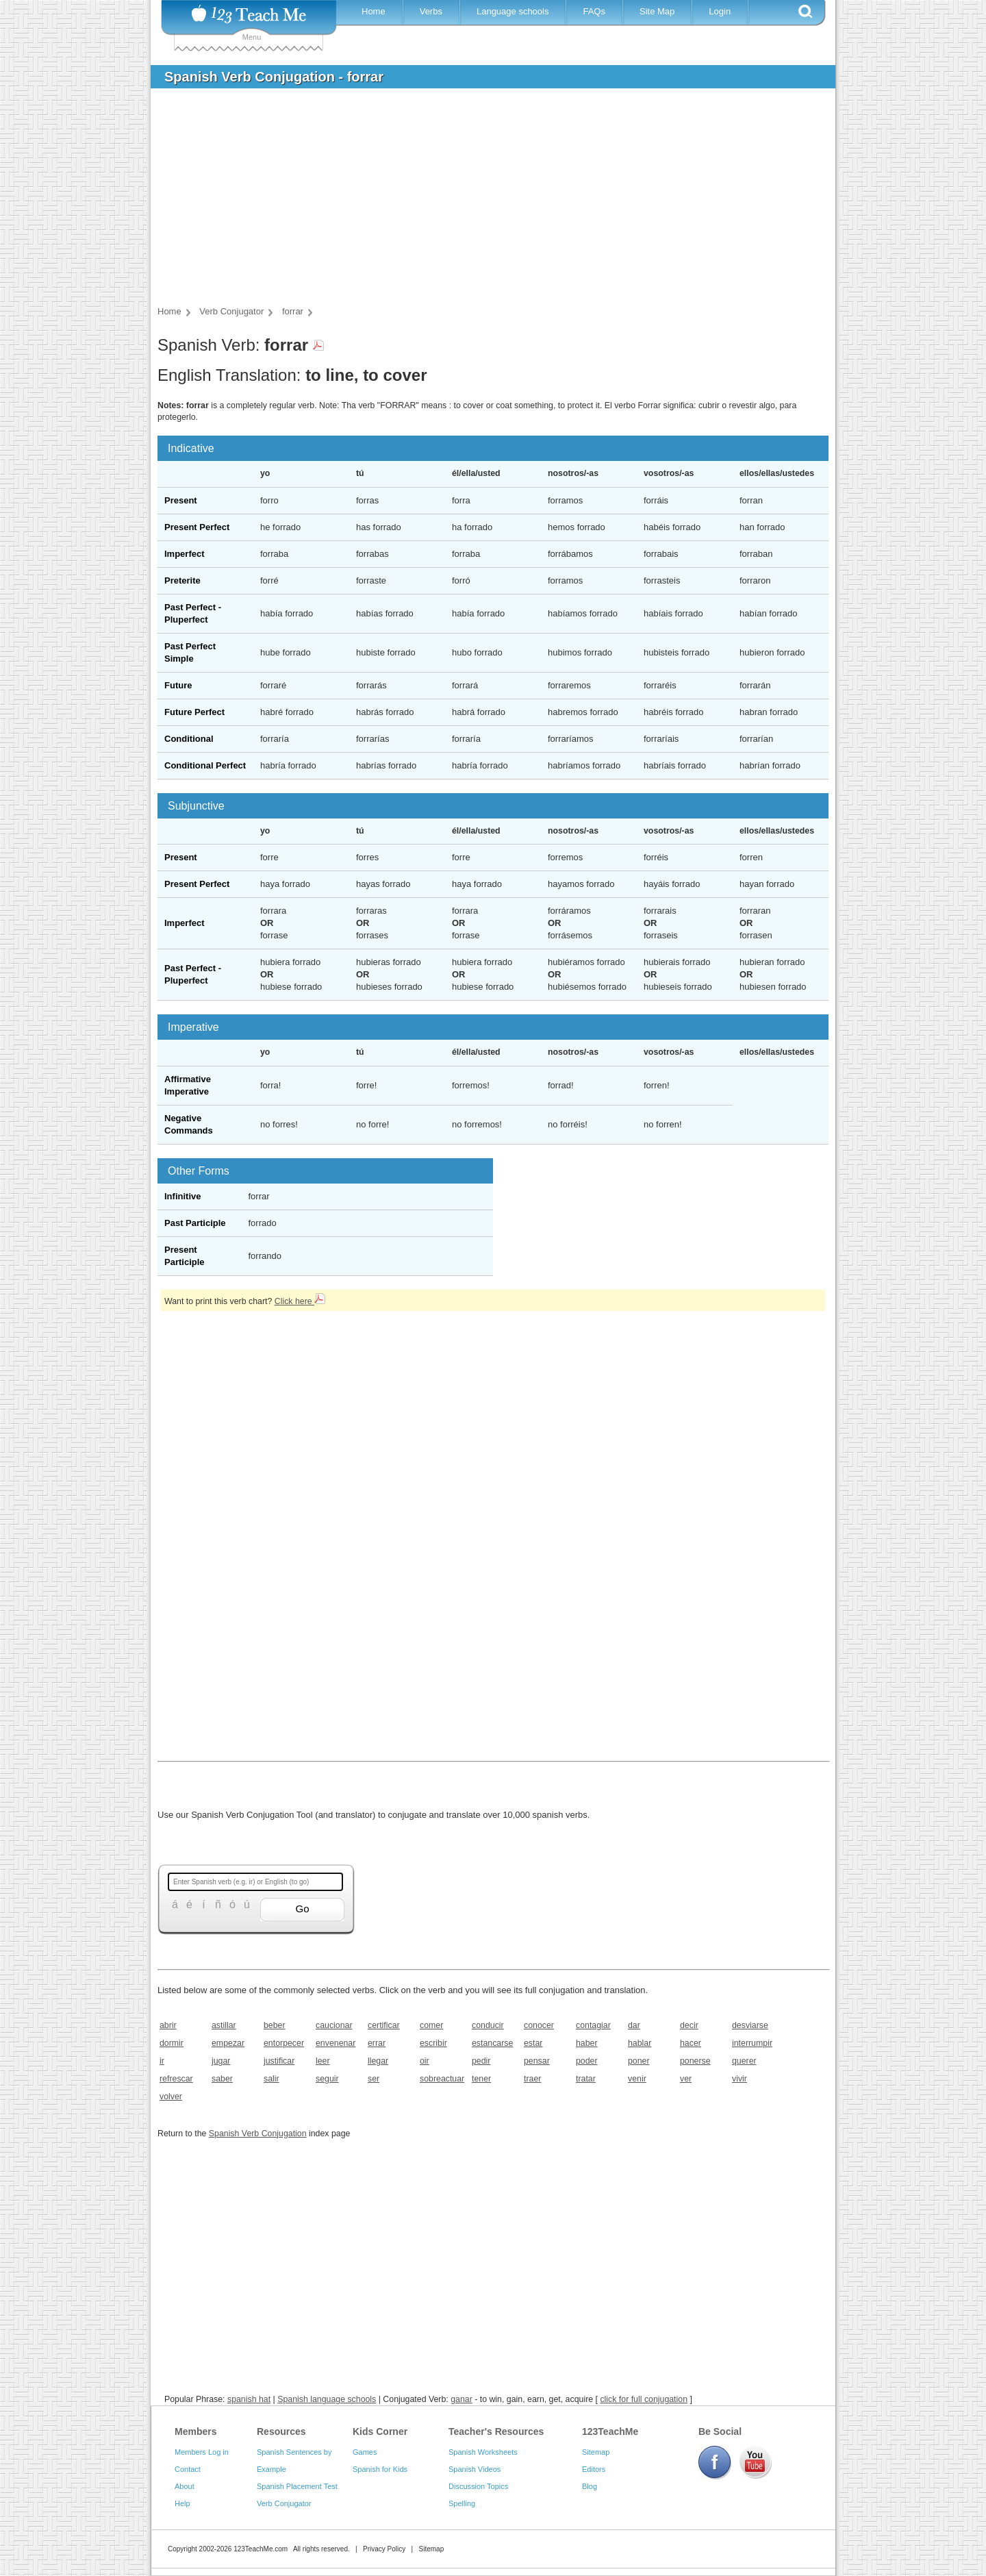 The image size is (986, 2576). I want to click on escribir, so click(433, 2043).